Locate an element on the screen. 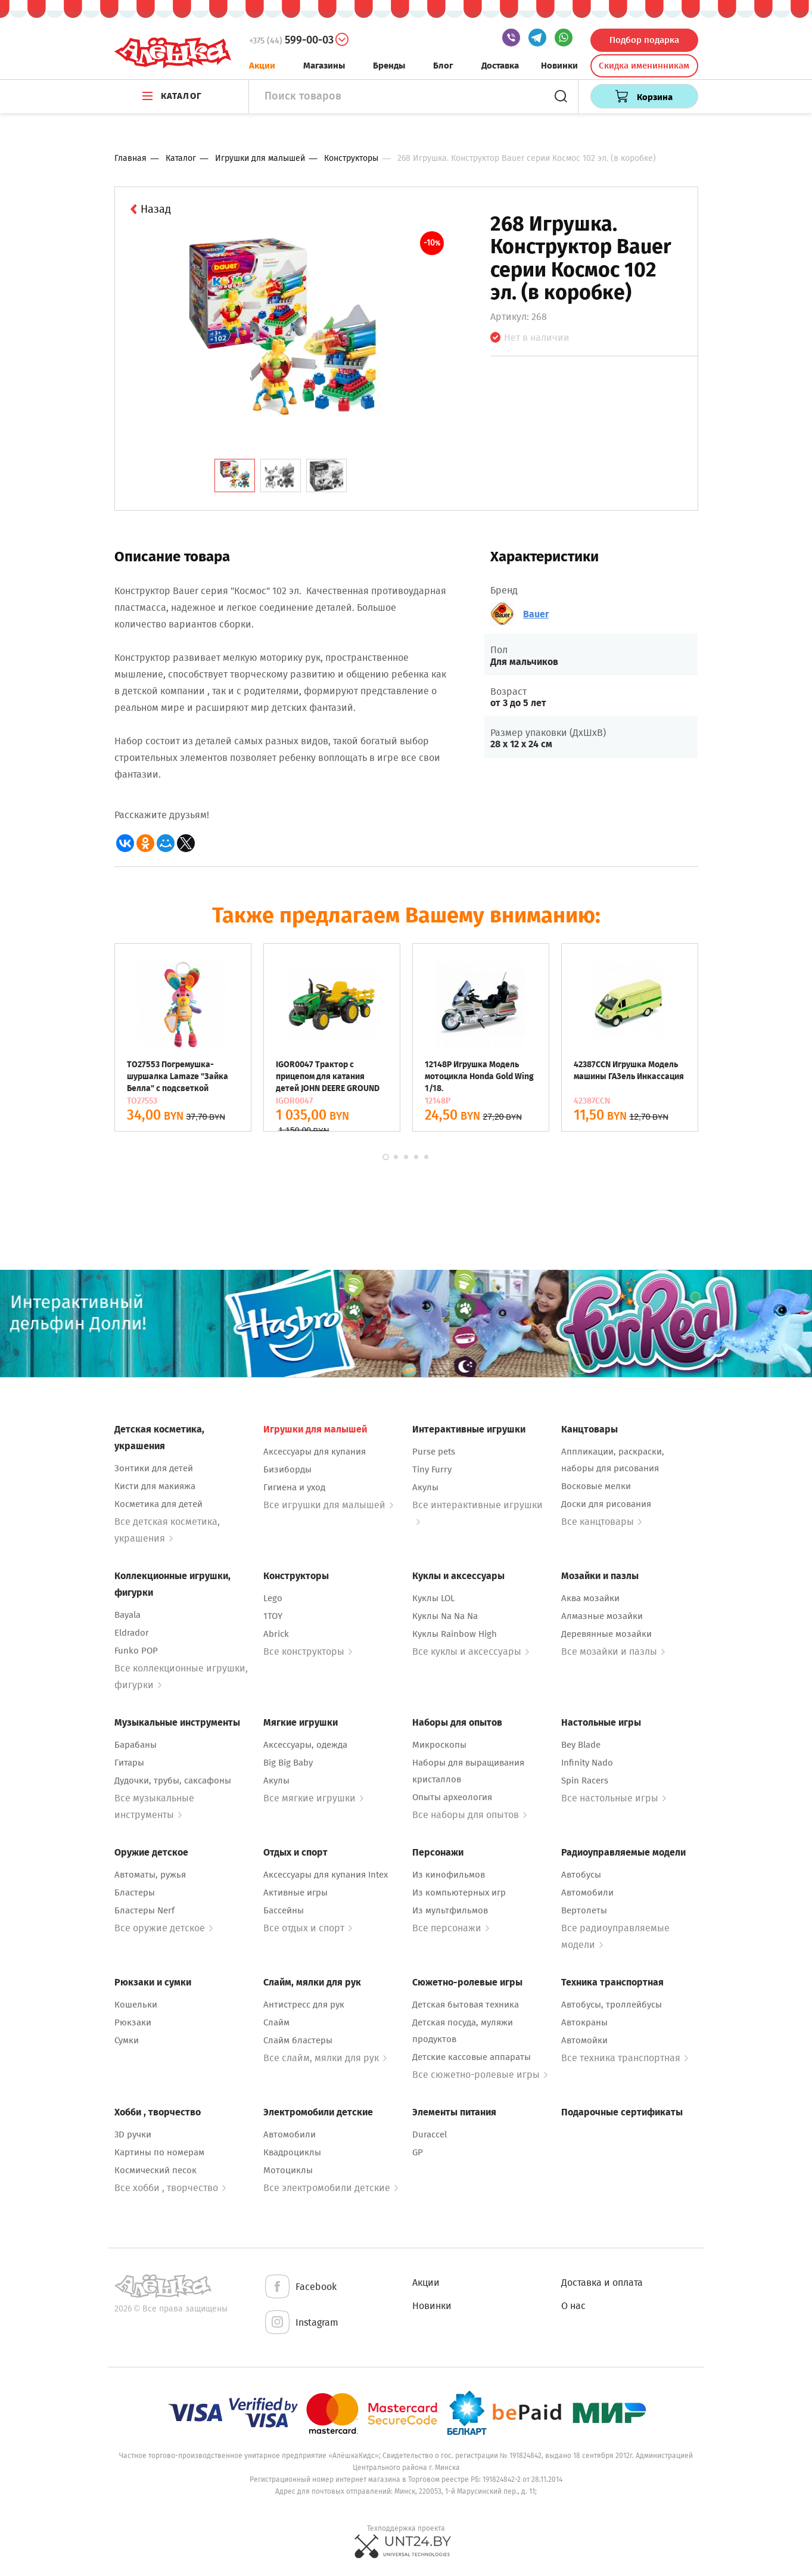 Image resolution: width=812 pixels, height=2576 pixels. Детская бытовая техника is located at coordinates (465, 2004).